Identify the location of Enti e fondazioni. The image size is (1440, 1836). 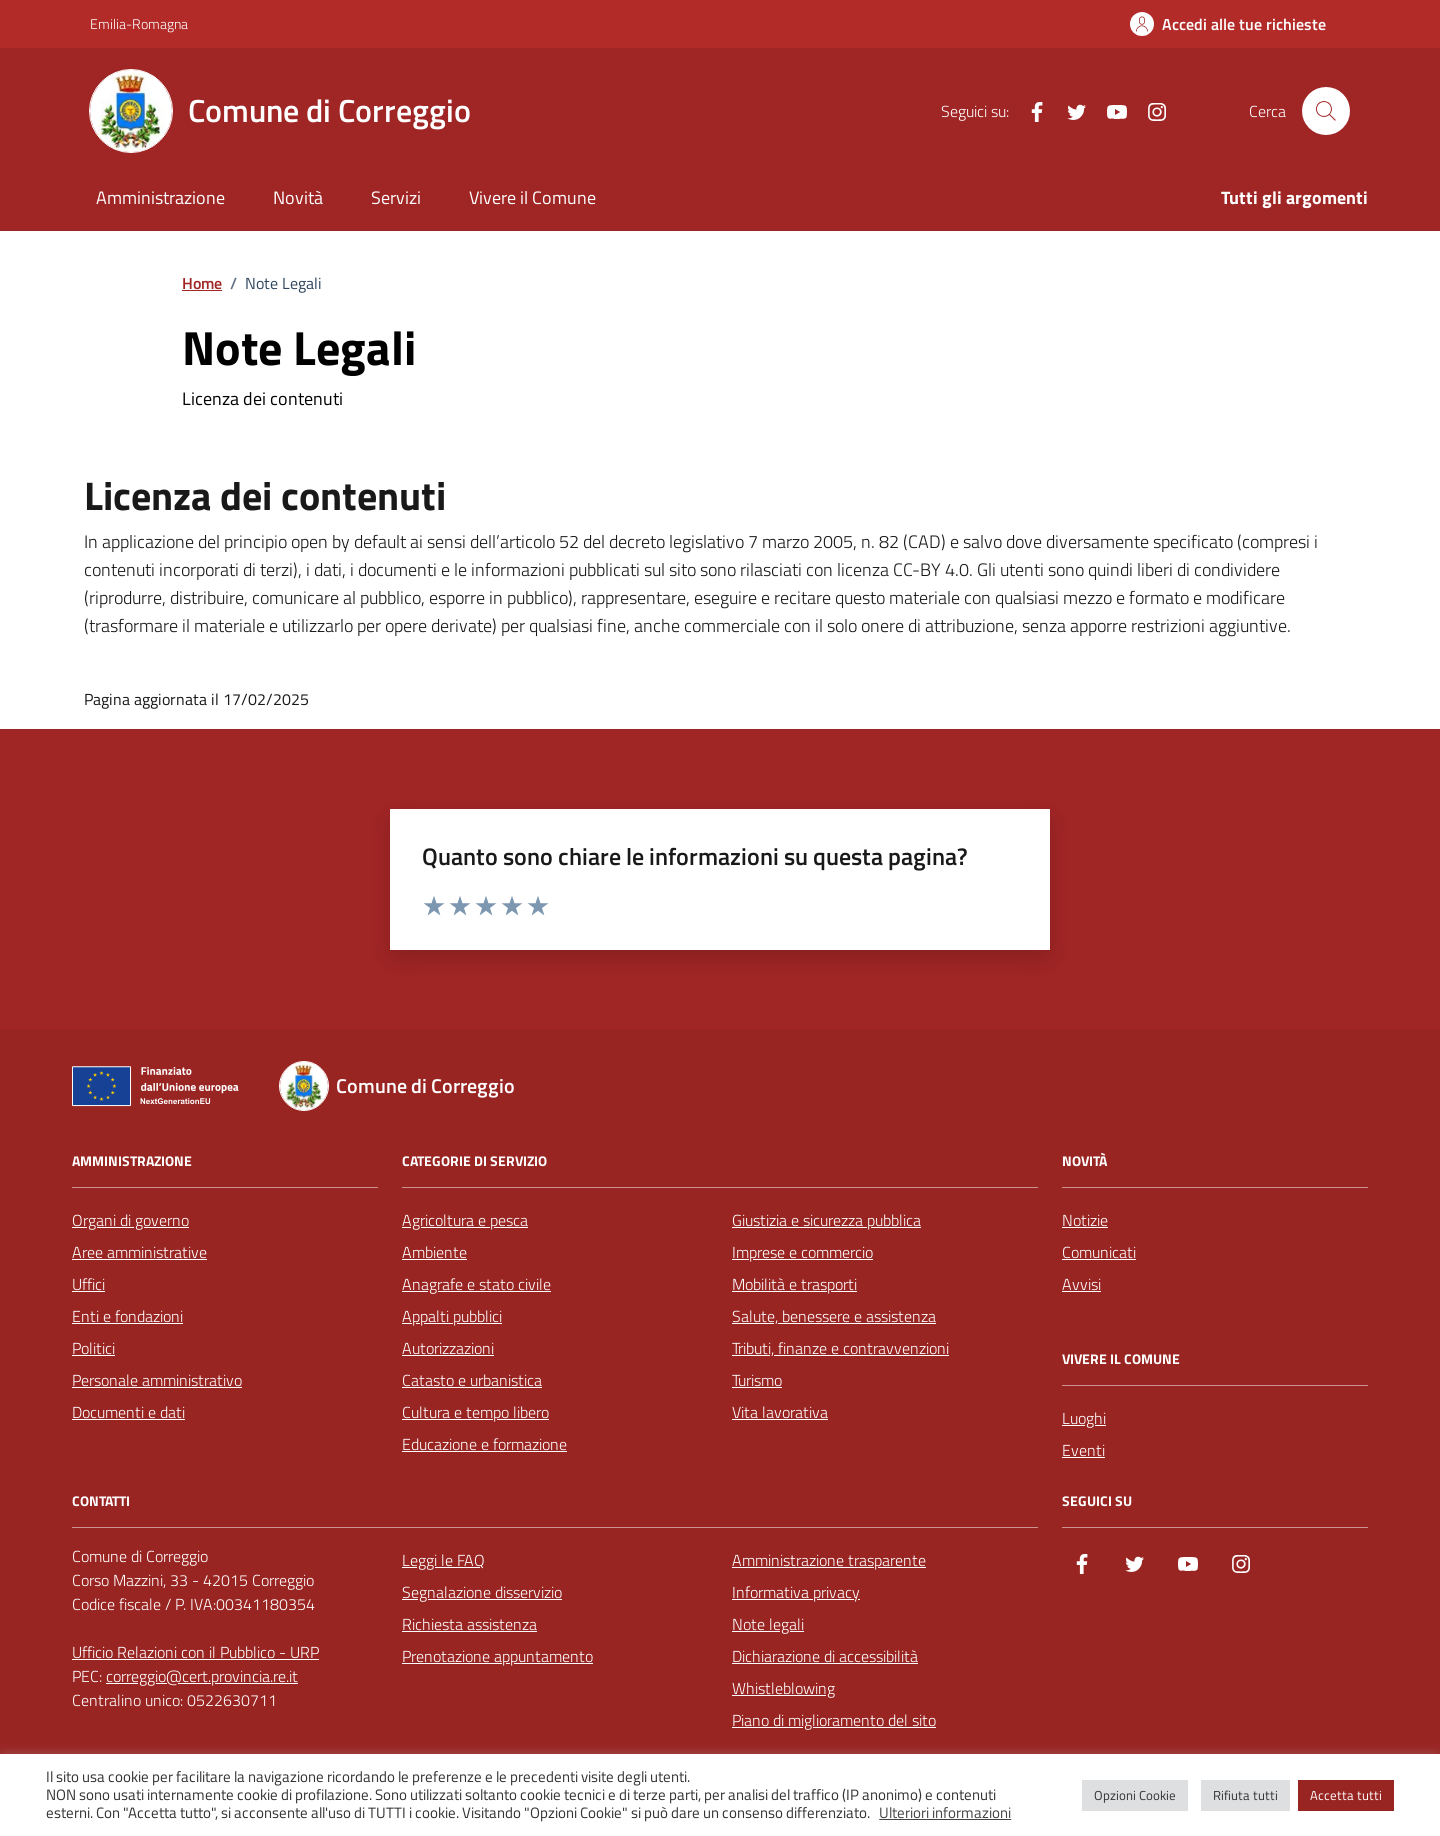
(127, 1316).